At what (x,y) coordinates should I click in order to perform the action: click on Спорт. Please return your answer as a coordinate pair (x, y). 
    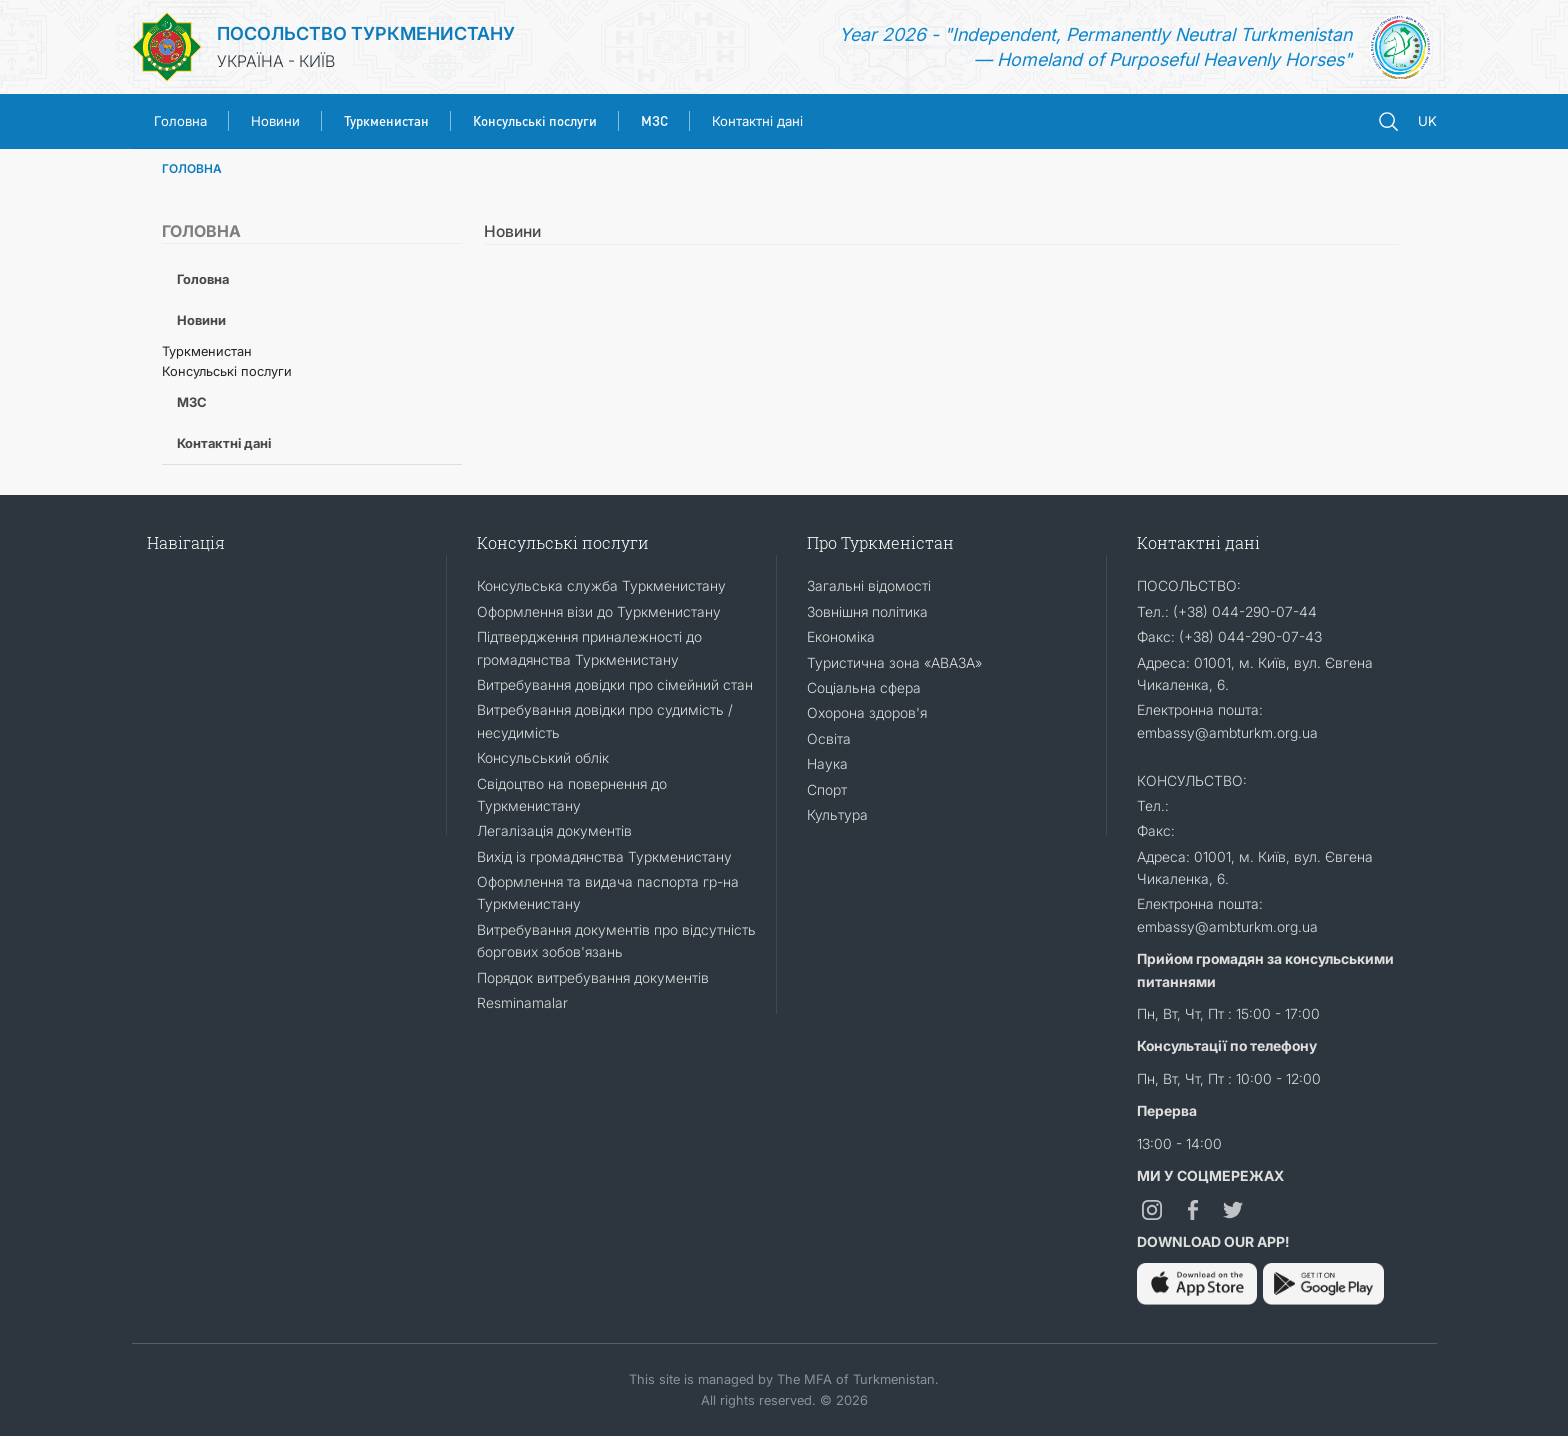
    Looking at the image, I should click on (827, 789).